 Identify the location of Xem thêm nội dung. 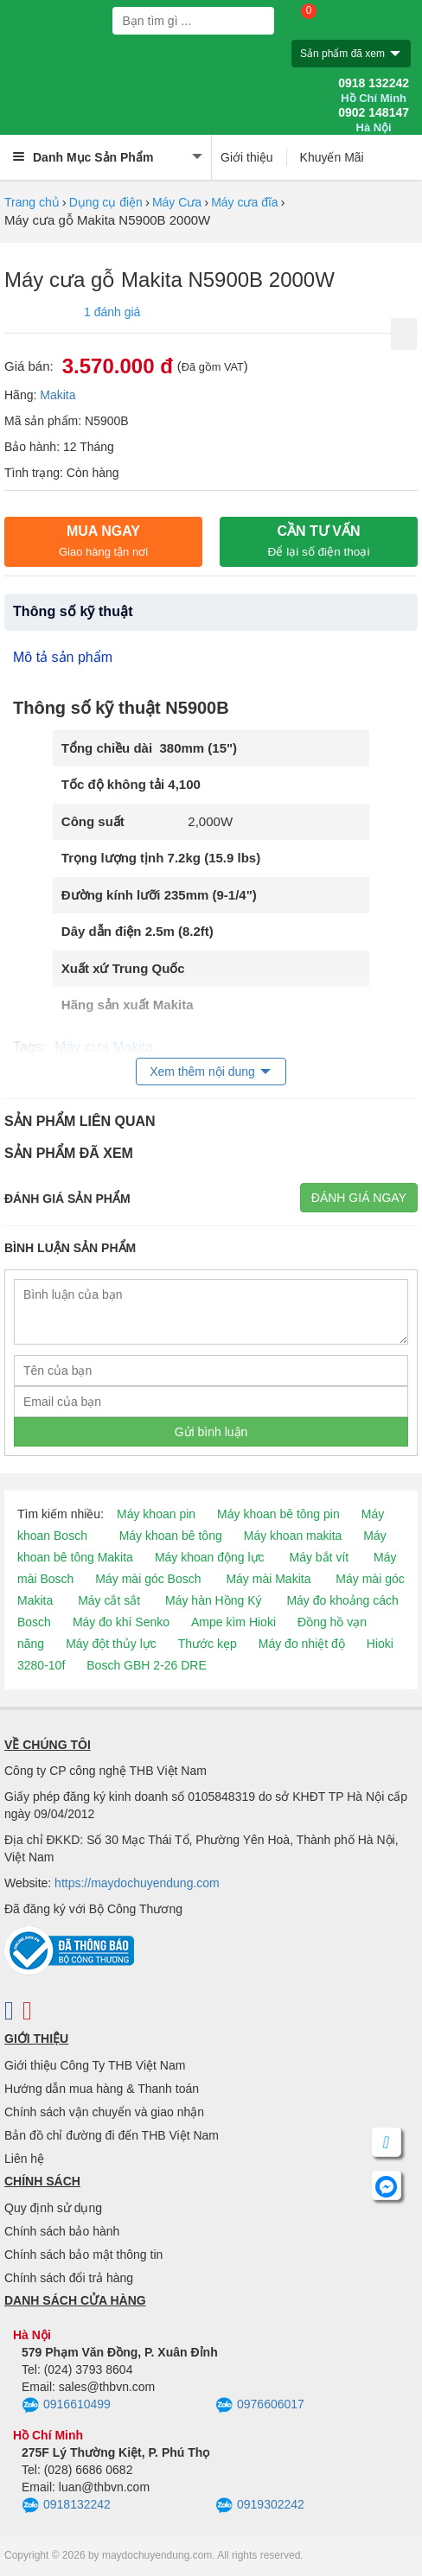
(202, 1071).